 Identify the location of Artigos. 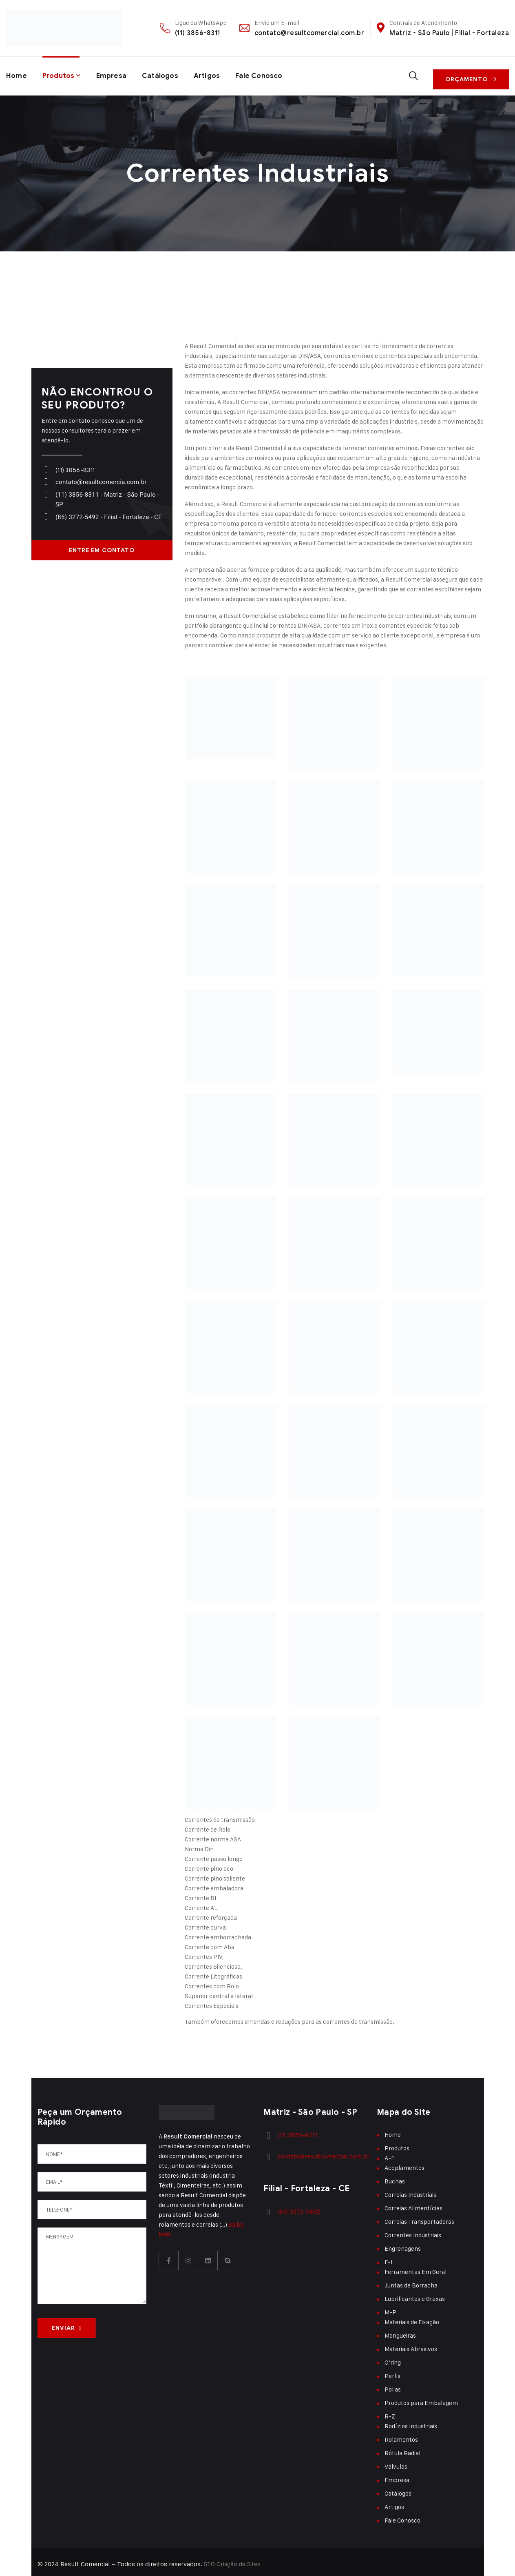
(215, 73).